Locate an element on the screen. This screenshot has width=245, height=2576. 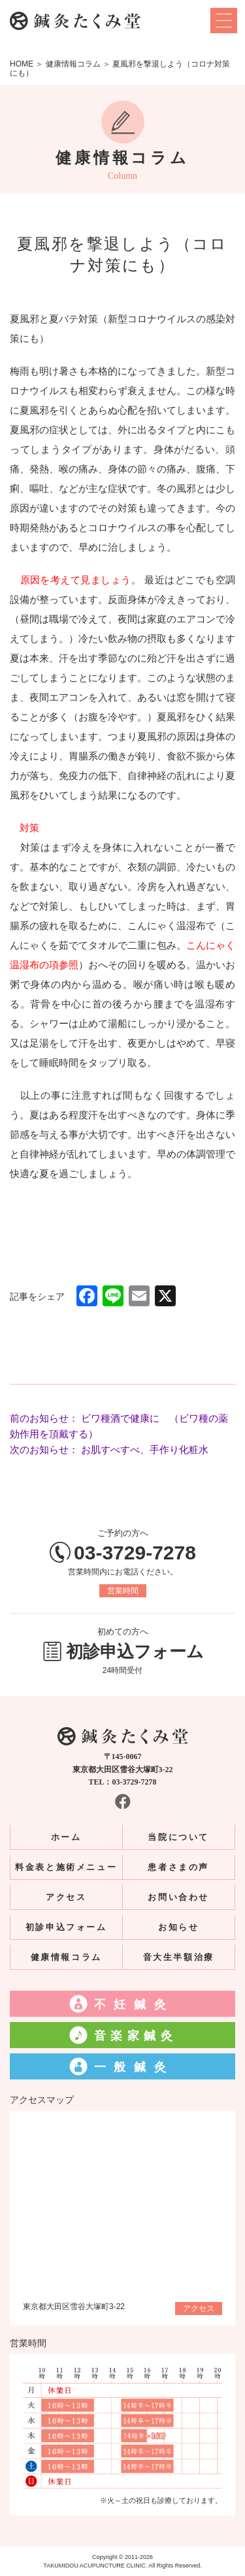
次のお知らせ： お肌すべすべ、手作り化粧水 is located at coordinates (109, 1449).